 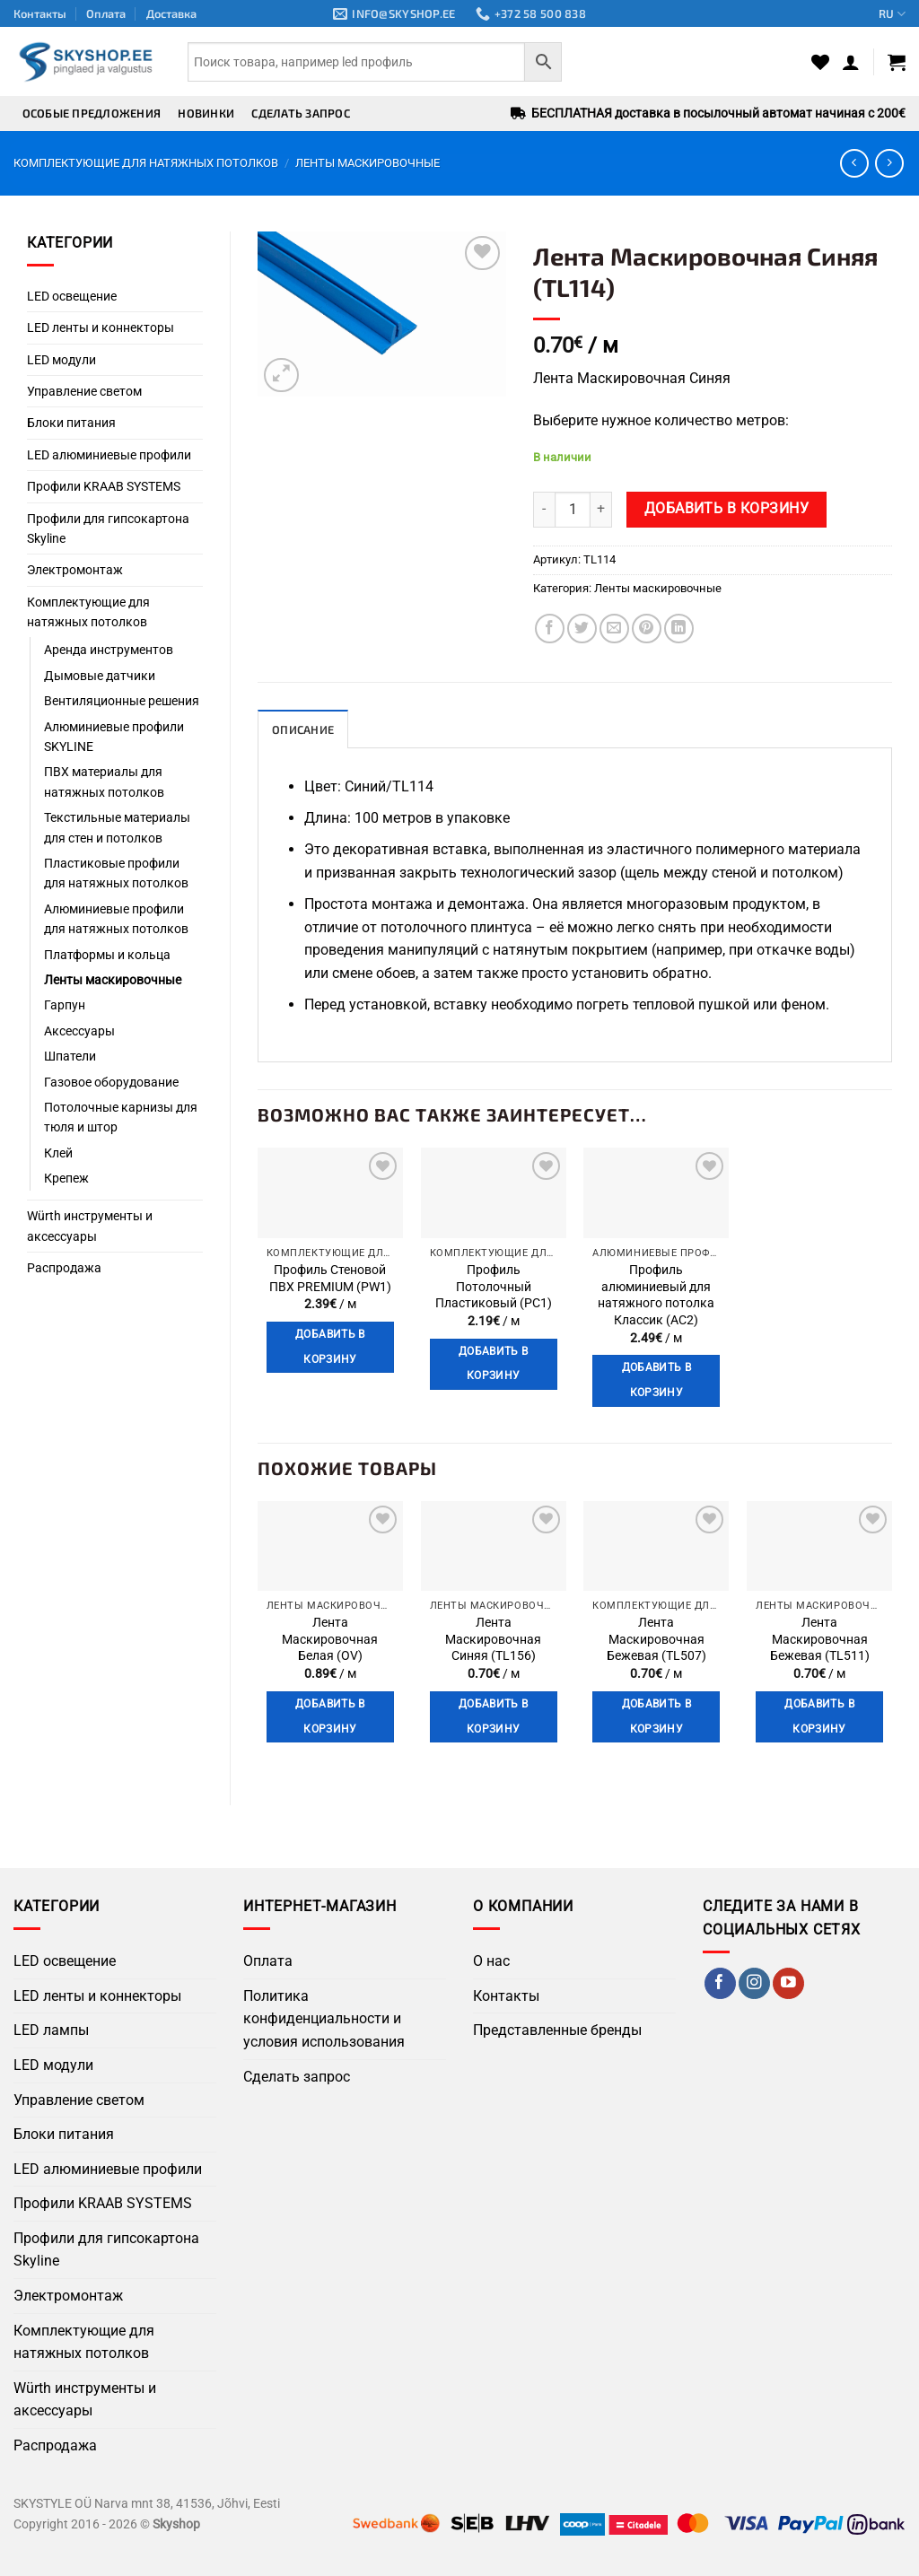 What do you see at coordinates (108, 528) in the screenshot?
I see `Профили для гипсокартона Skyline` at bounding box center [108, 528].